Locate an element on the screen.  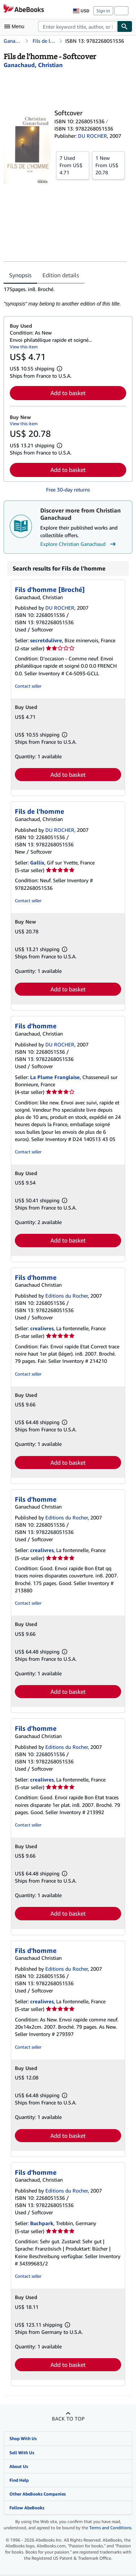
Back to top is located at coordinates (68, 2418).